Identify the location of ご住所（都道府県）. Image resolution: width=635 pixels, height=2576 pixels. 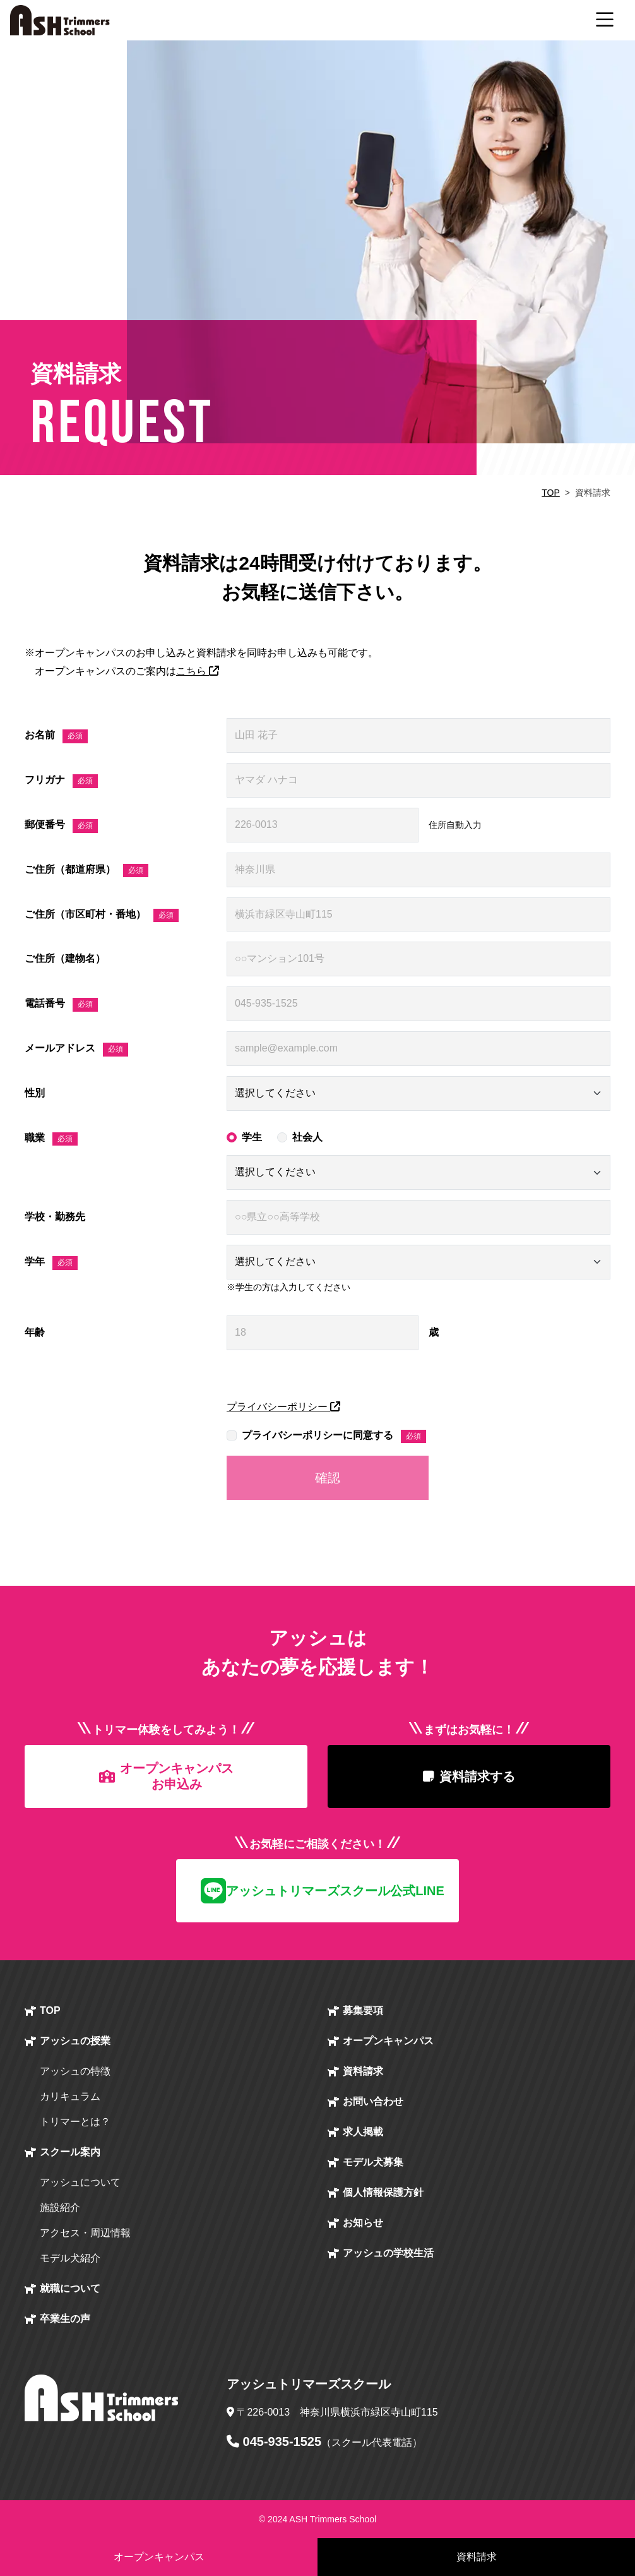
(86, 871).